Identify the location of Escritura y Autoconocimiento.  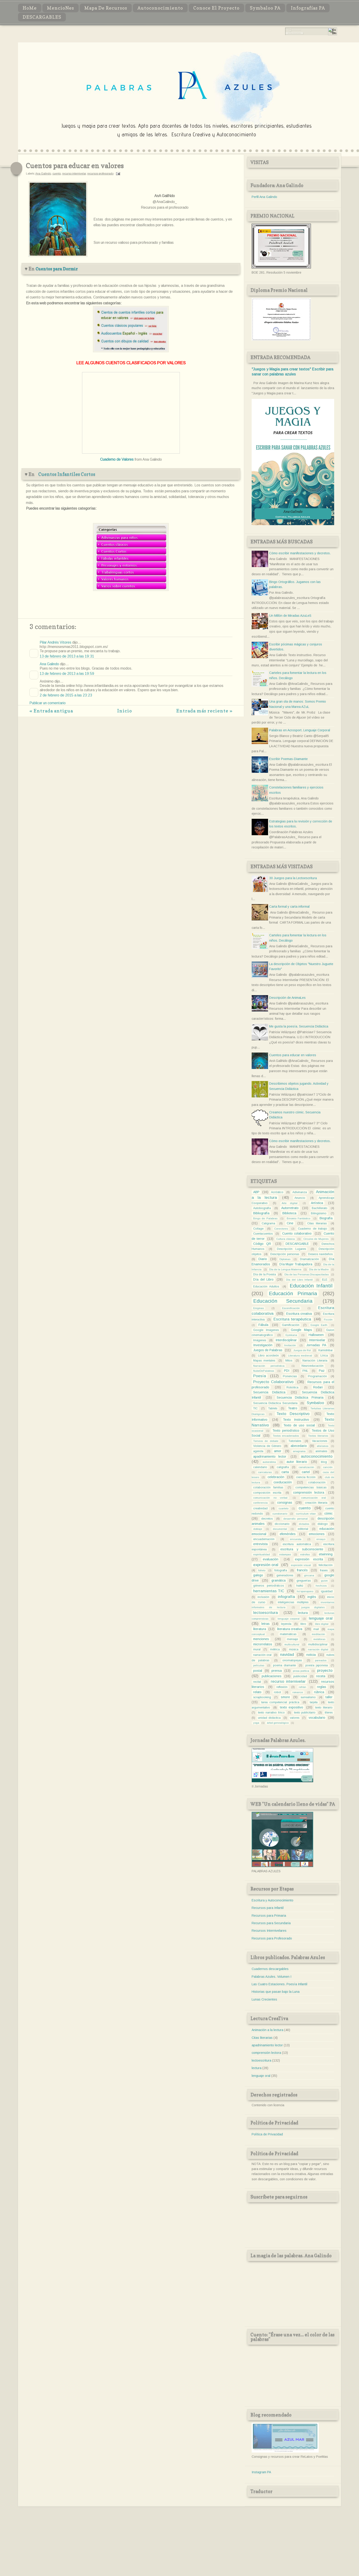
(272, 1900).